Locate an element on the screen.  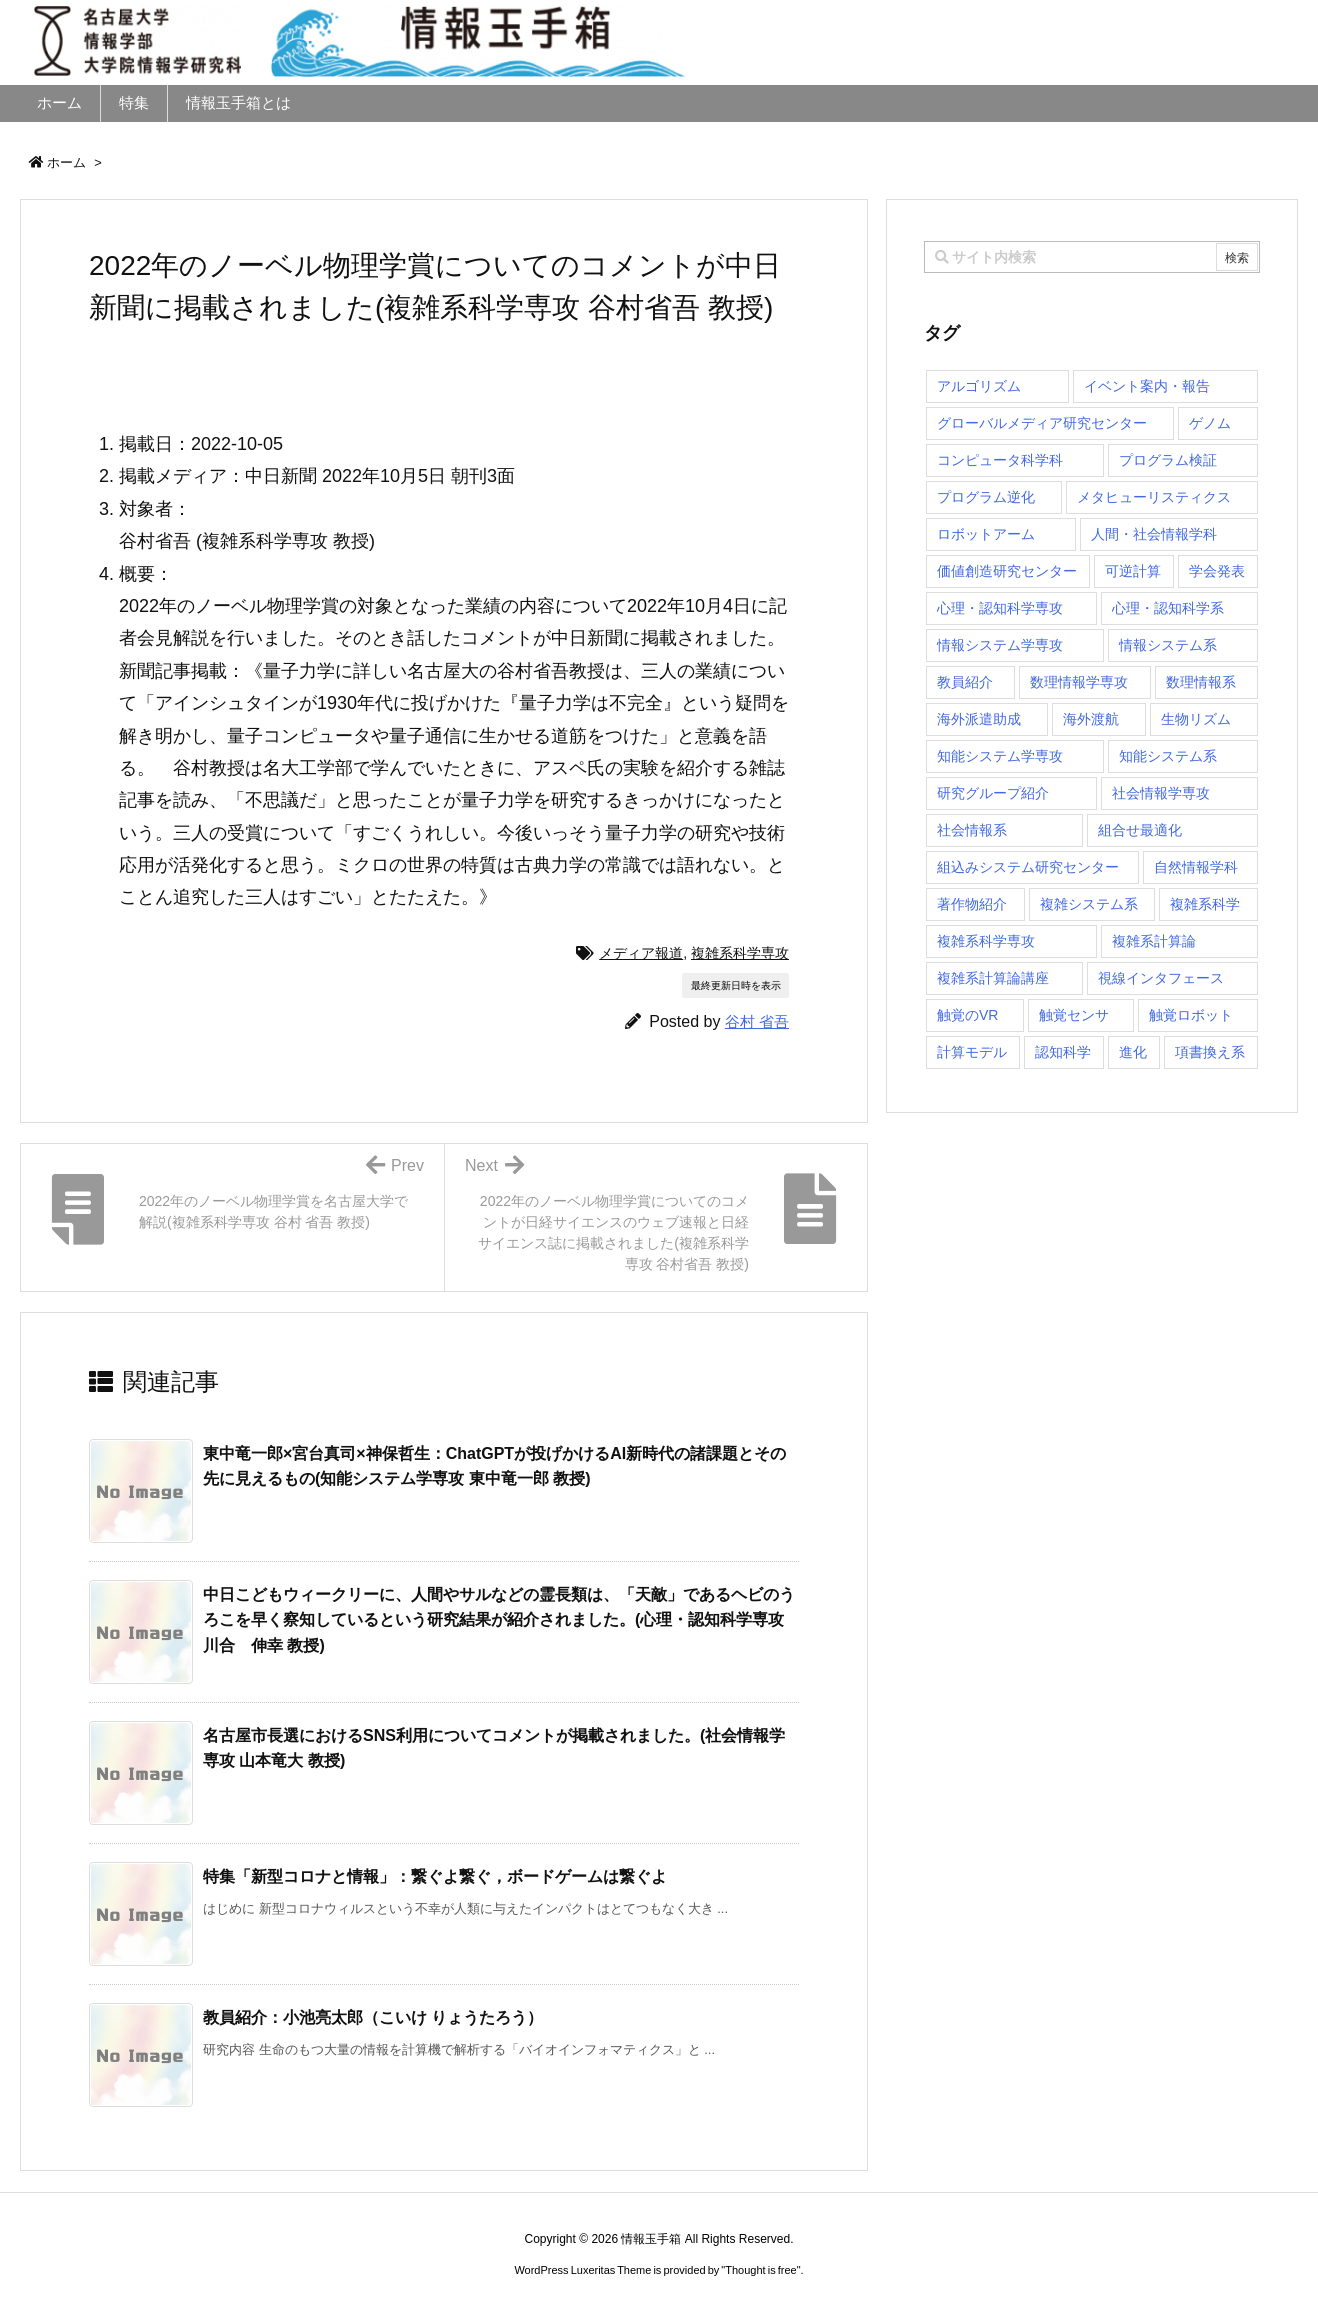
心理・認知科学専攻 [心理・認知科学専攻 (118個の項目)] is located at coordinates (1000, 608).